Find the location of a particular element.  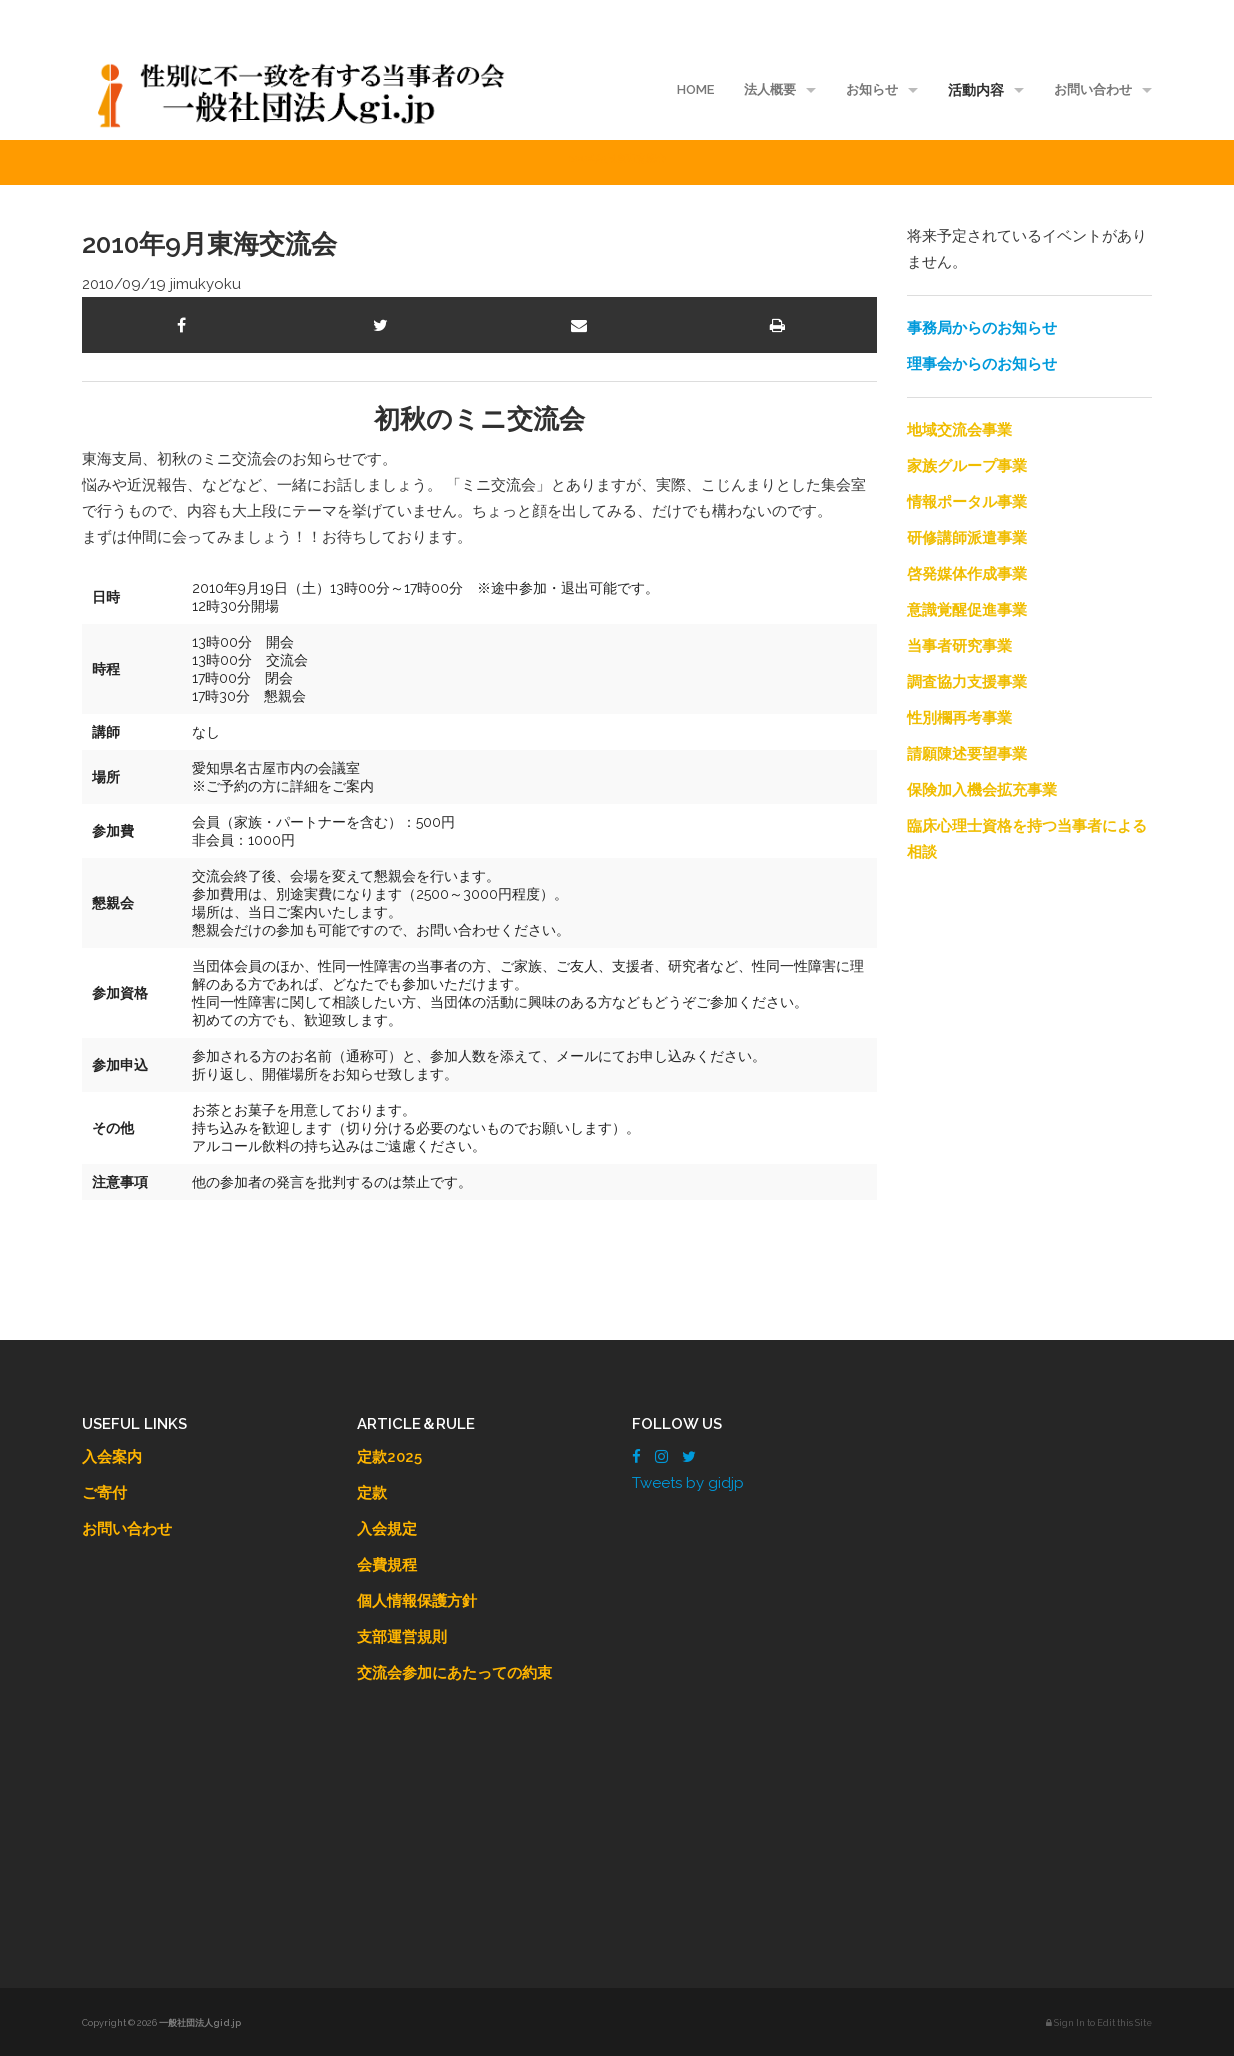

調査協力支援事業 is located at coordinates (967, 682).